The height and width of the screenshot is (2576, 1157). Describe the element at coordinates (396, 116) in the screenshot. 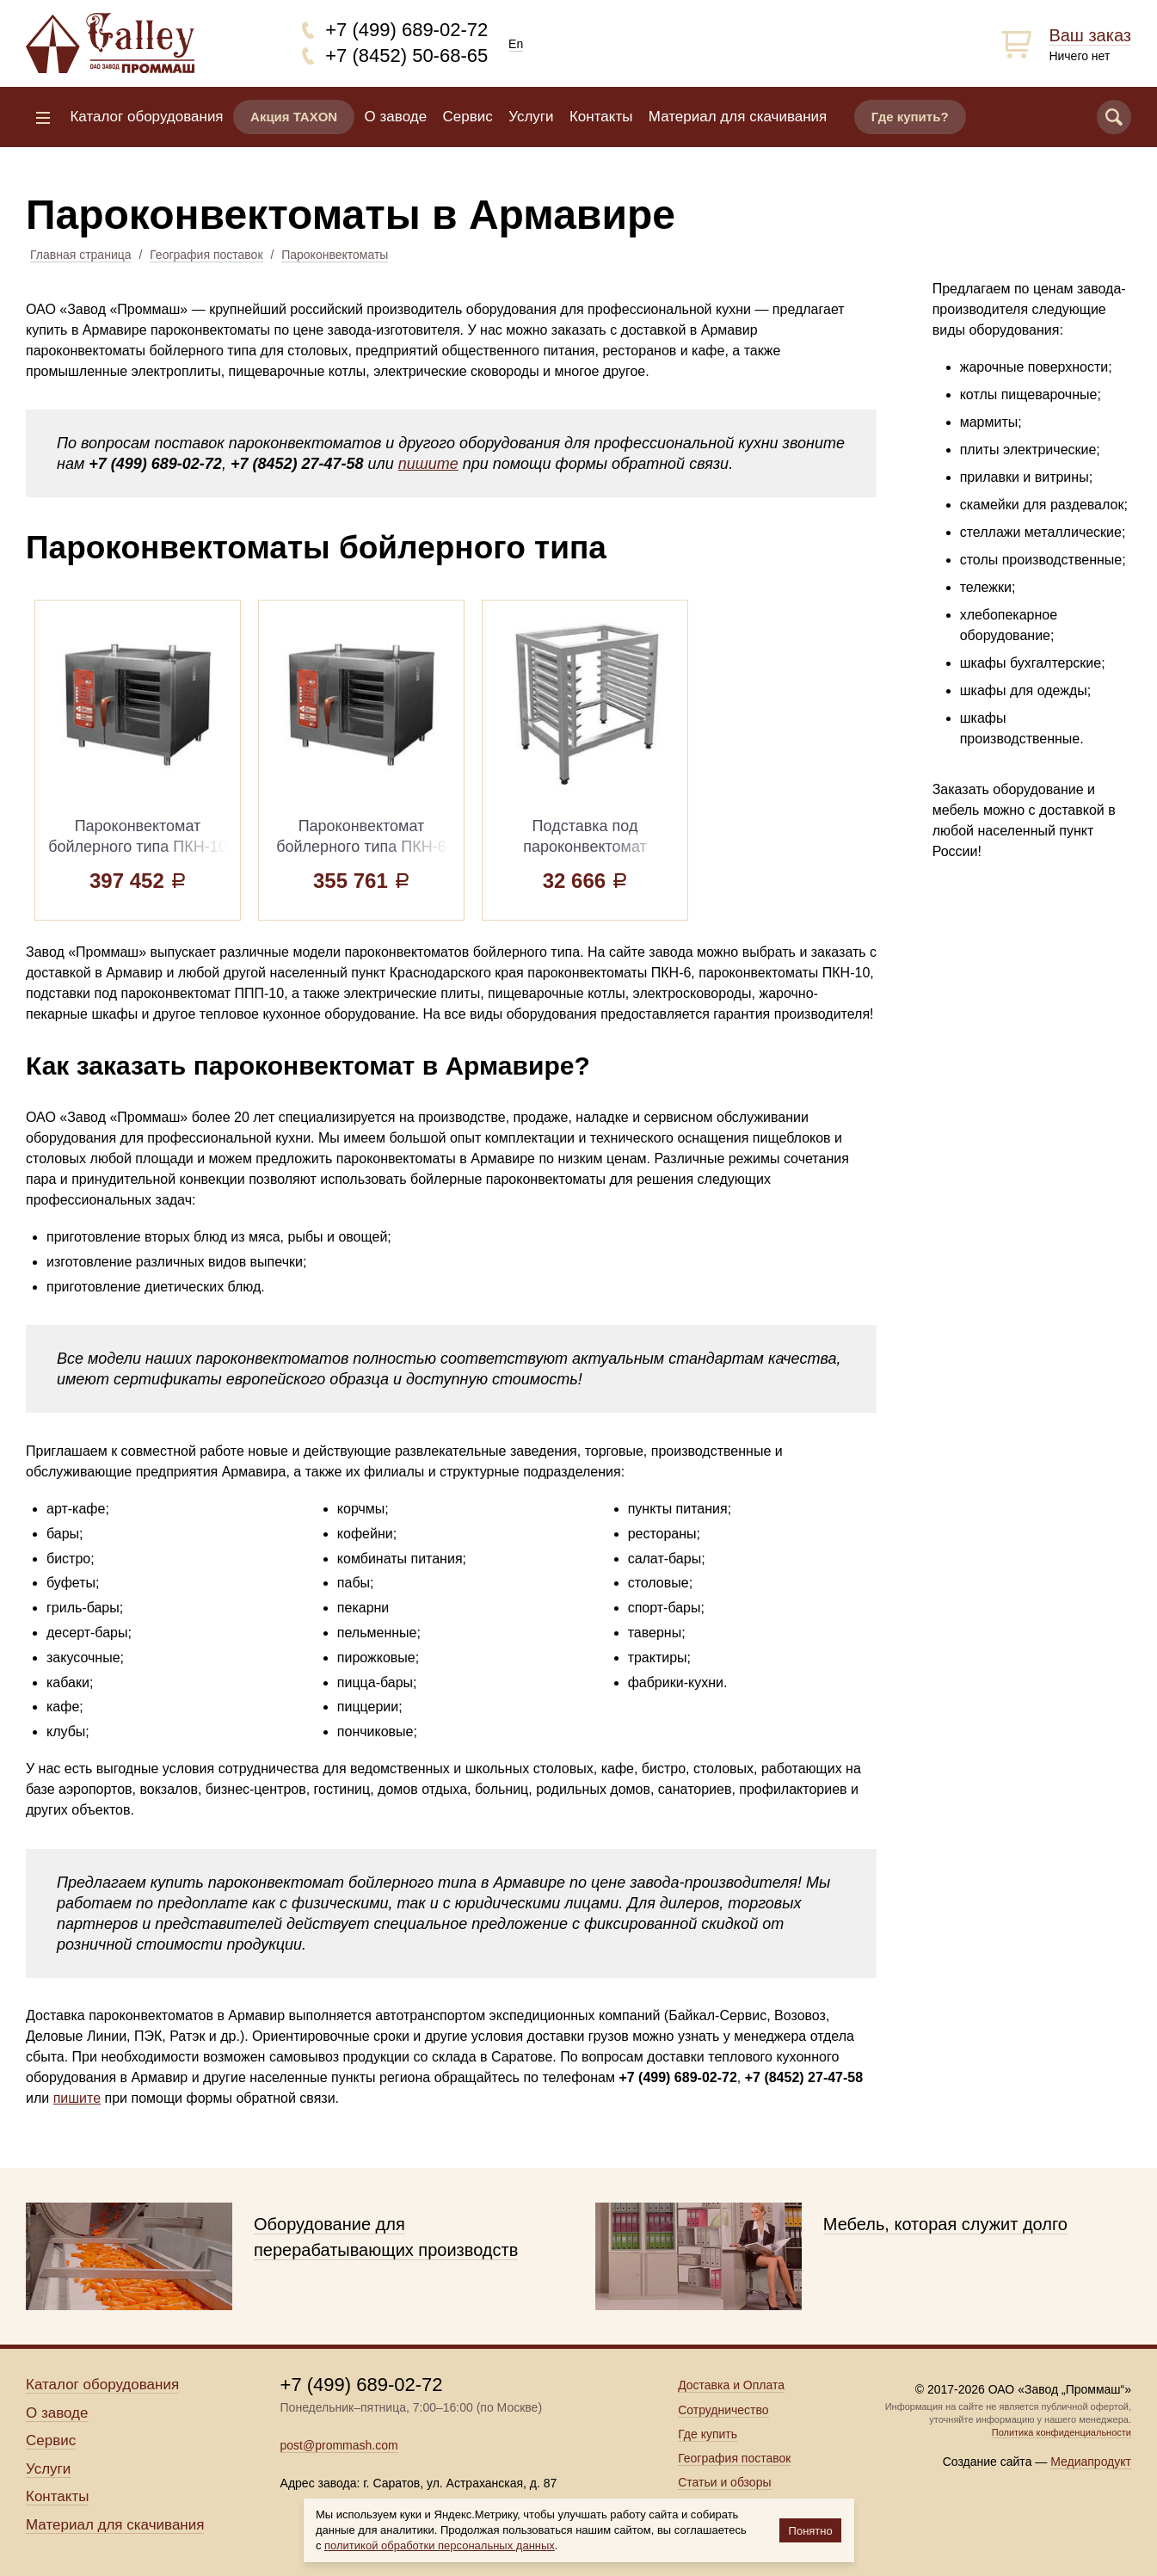

I see `О заводе` at that location.